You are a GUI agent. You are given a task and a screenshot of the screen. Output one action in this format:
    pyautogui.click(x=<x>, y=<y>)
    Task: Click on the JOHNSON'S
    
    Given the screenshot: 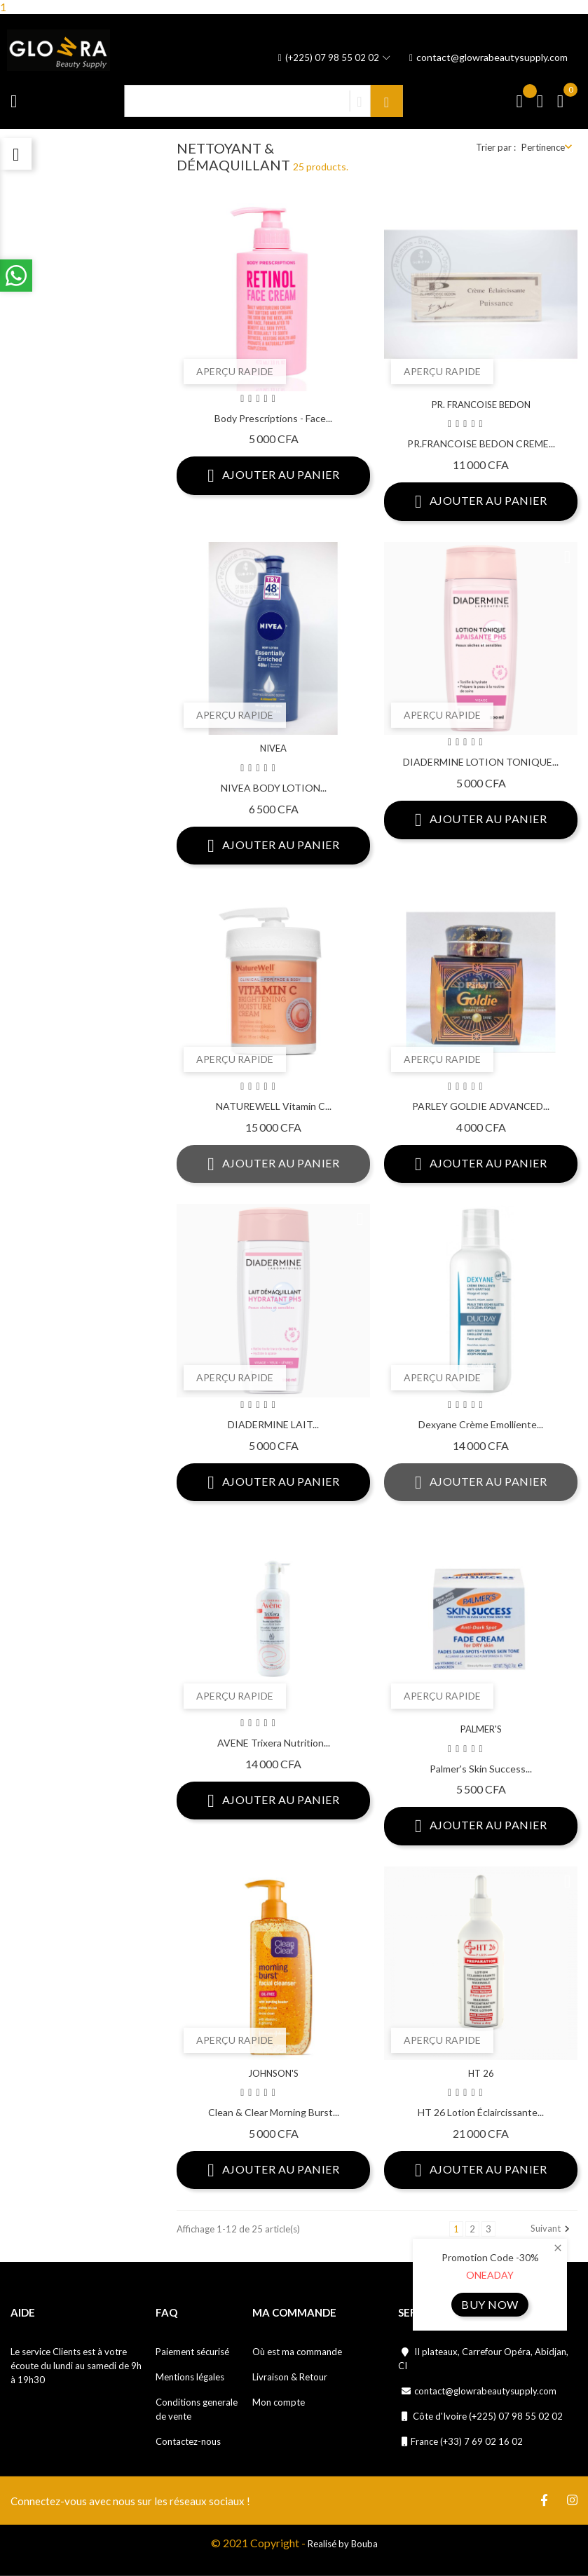 What is the action you would take?
    pyautogui.click(x=273, y=2073)
    